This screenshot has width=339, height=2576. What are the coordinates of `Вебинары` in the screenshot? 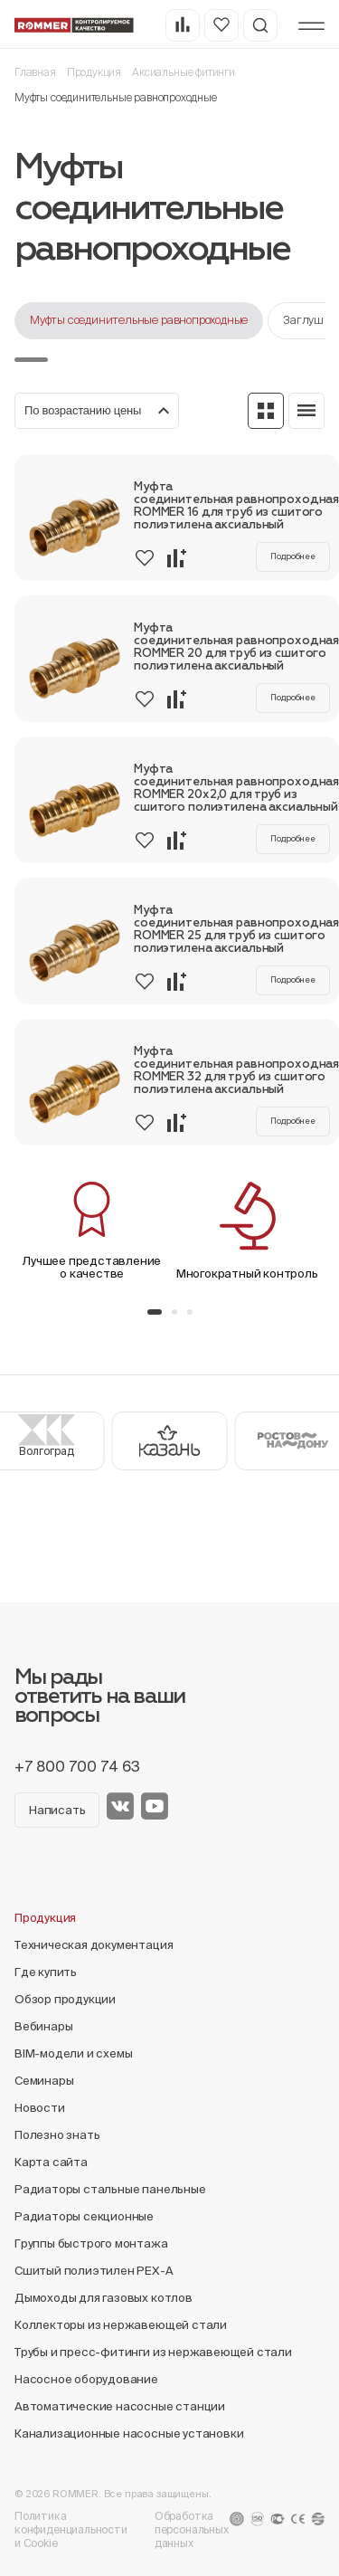 It's located at (43, 2026).